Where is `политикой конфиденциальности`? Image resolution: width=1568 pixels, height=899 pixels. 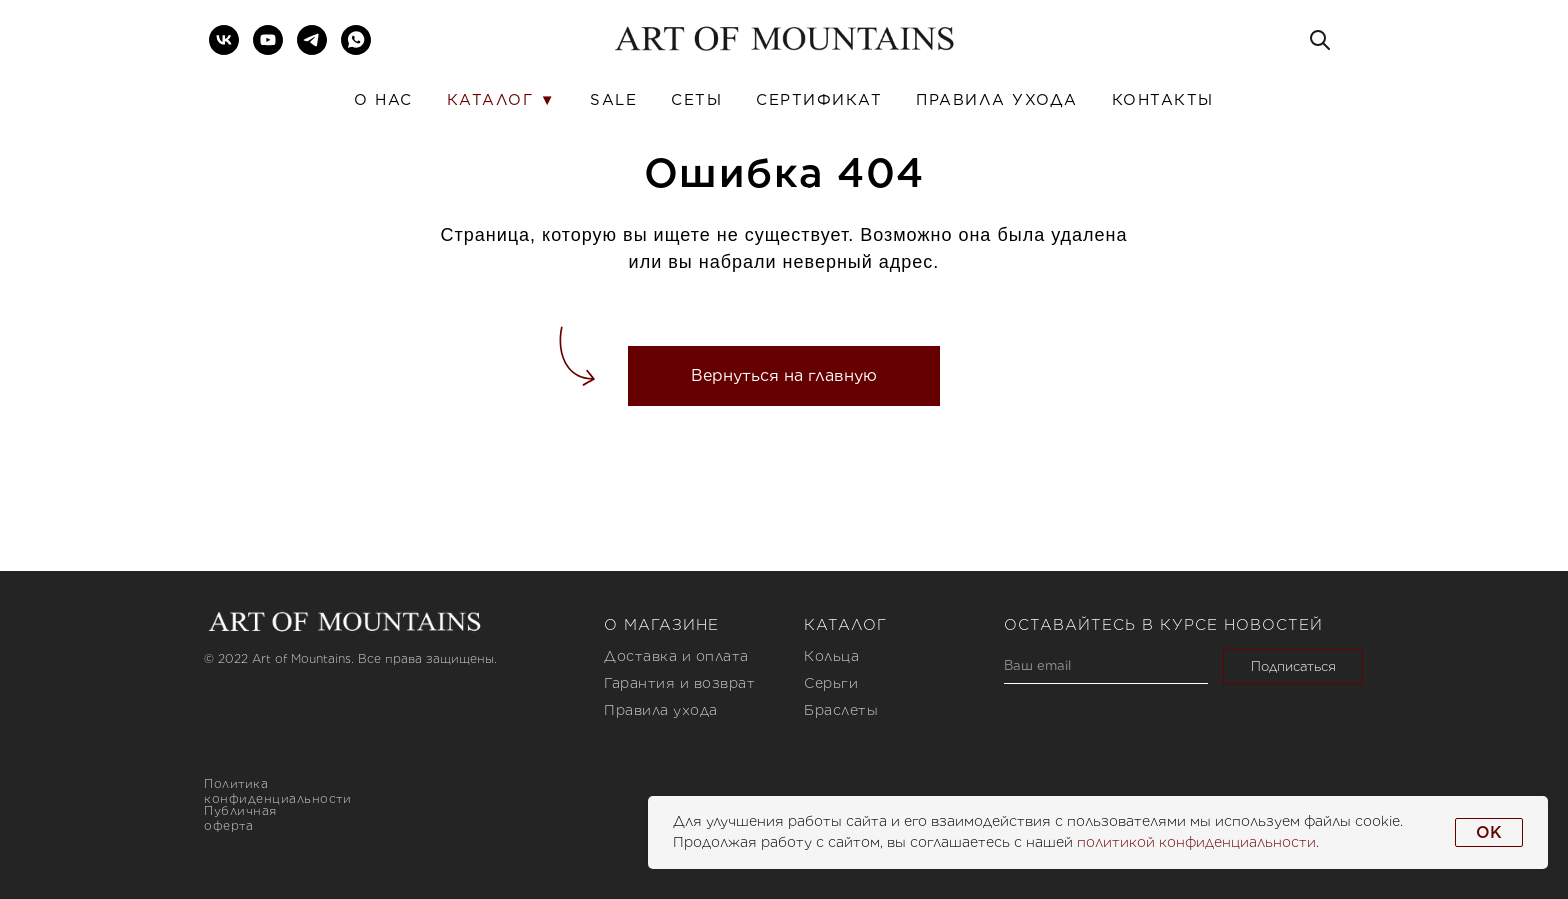
политикой конфиденциальности is located at coordinates (1196, 842).